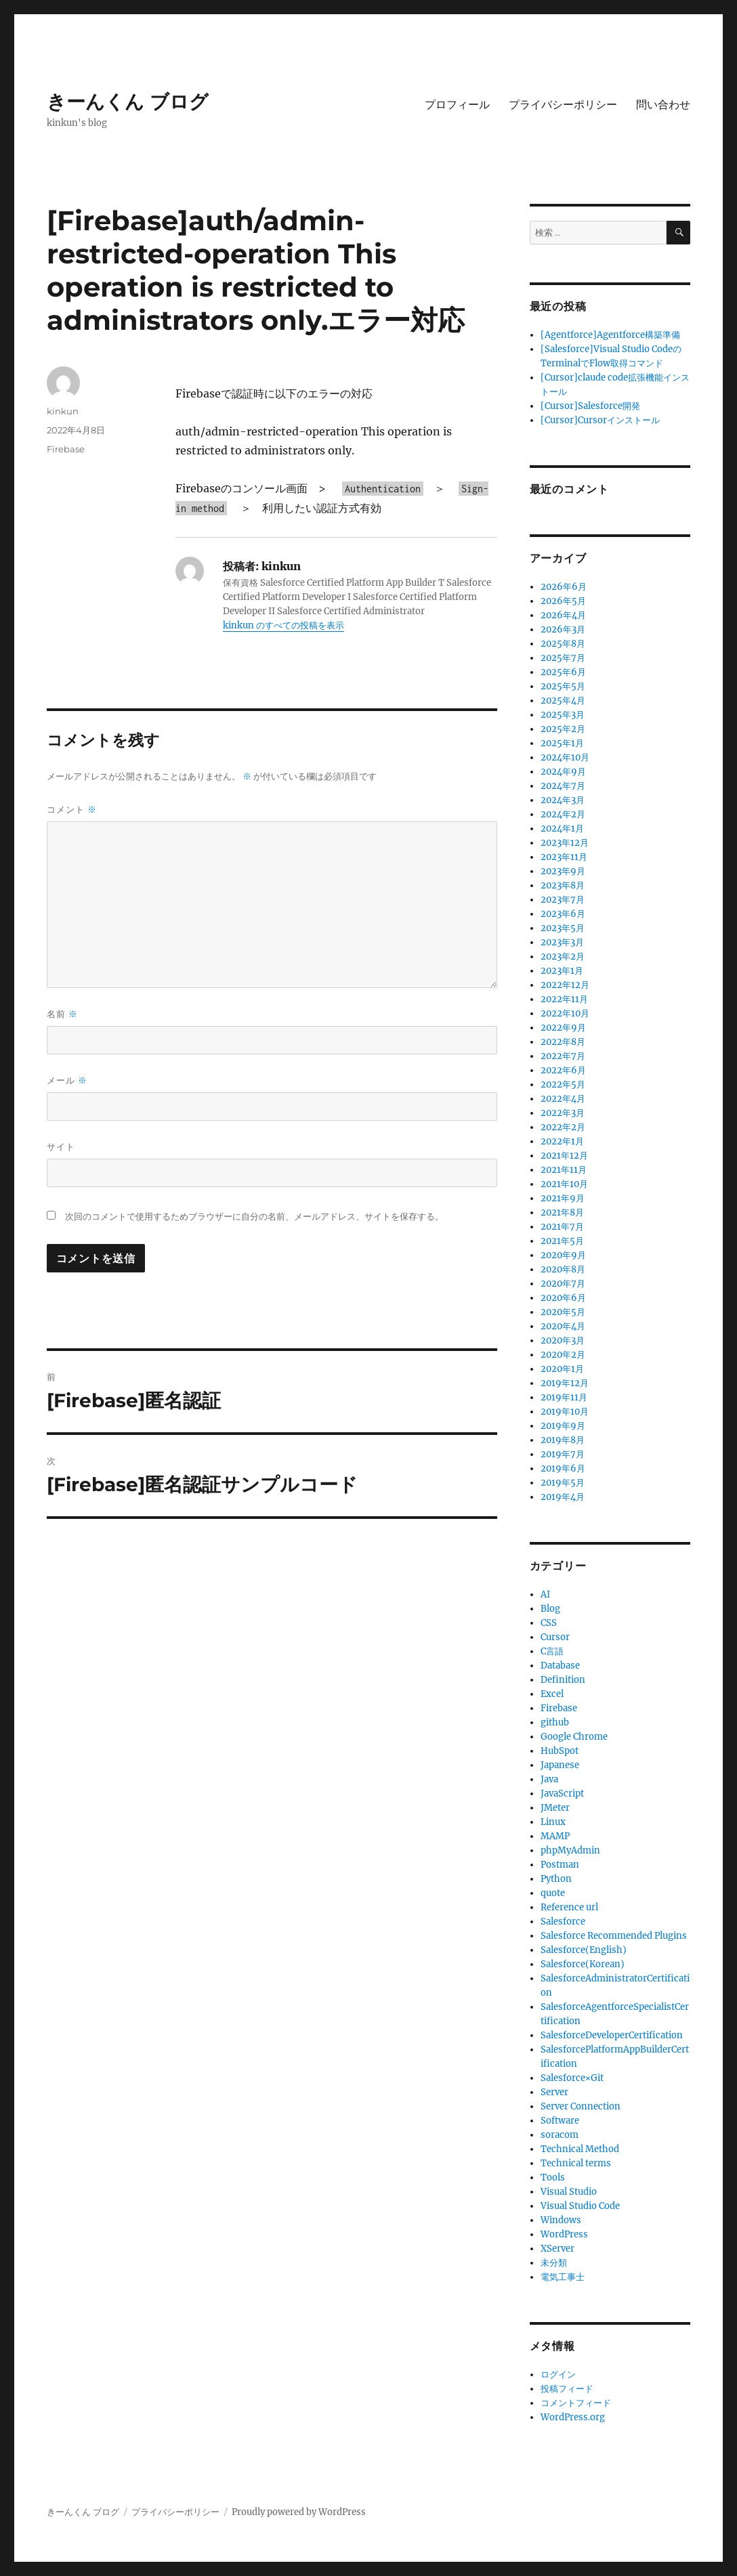 The height and width of the screenshot is (2576, 737). I want to click on 2026年5月, so click(563, 601).